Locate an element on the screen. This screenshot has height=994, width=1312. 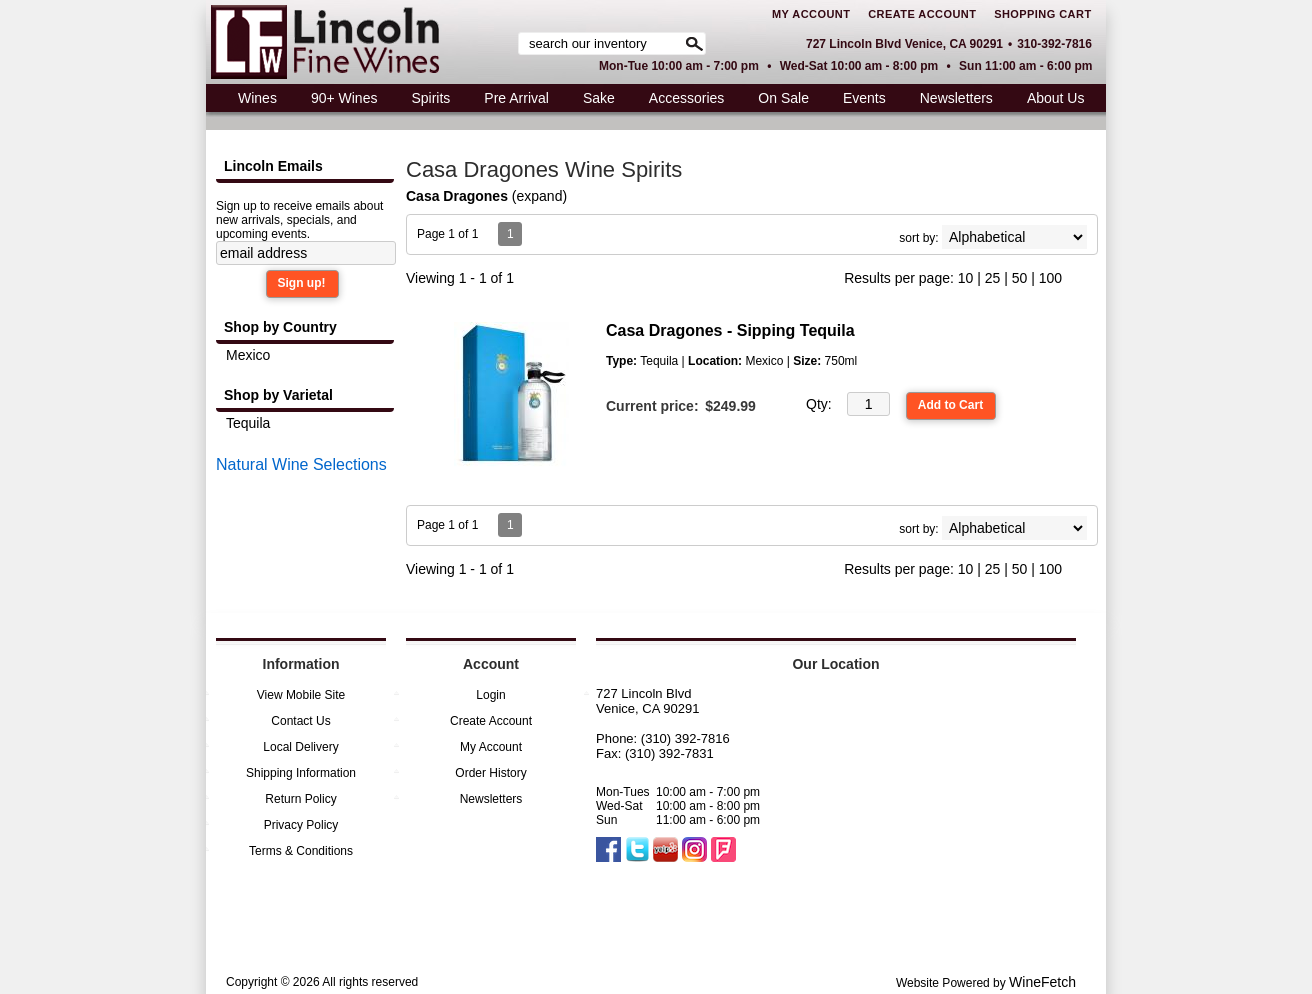
Contact Us is located at coordinates (300, 721).